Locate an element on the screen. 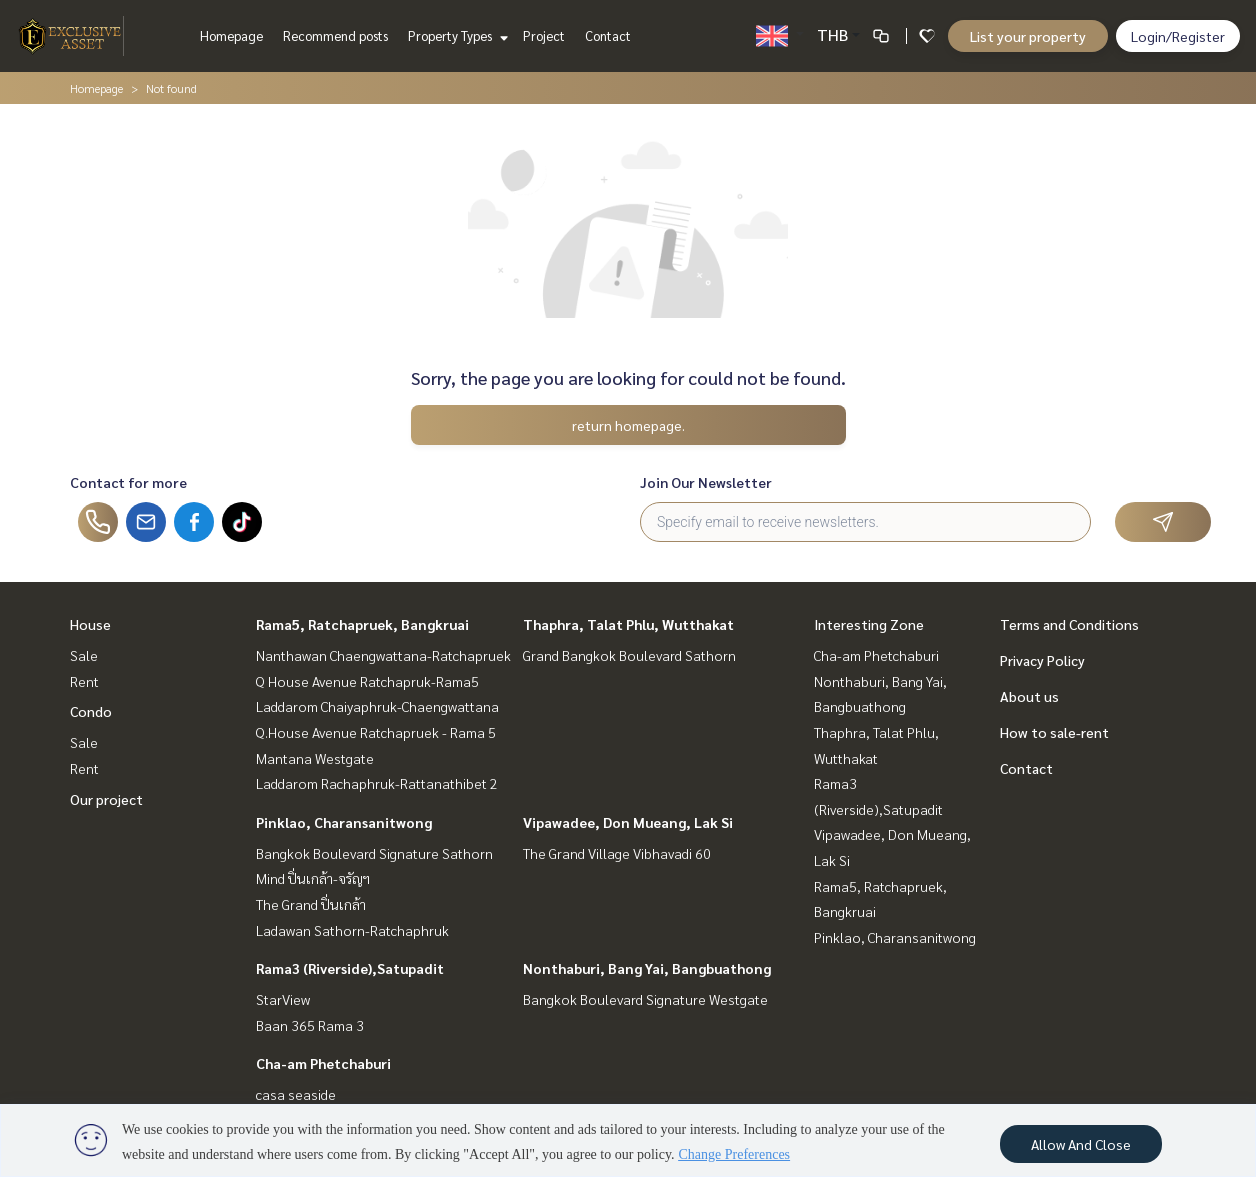 This screenshot has width=1256, height=1177. Mantana Westgate is located at coordinates (315, 758).